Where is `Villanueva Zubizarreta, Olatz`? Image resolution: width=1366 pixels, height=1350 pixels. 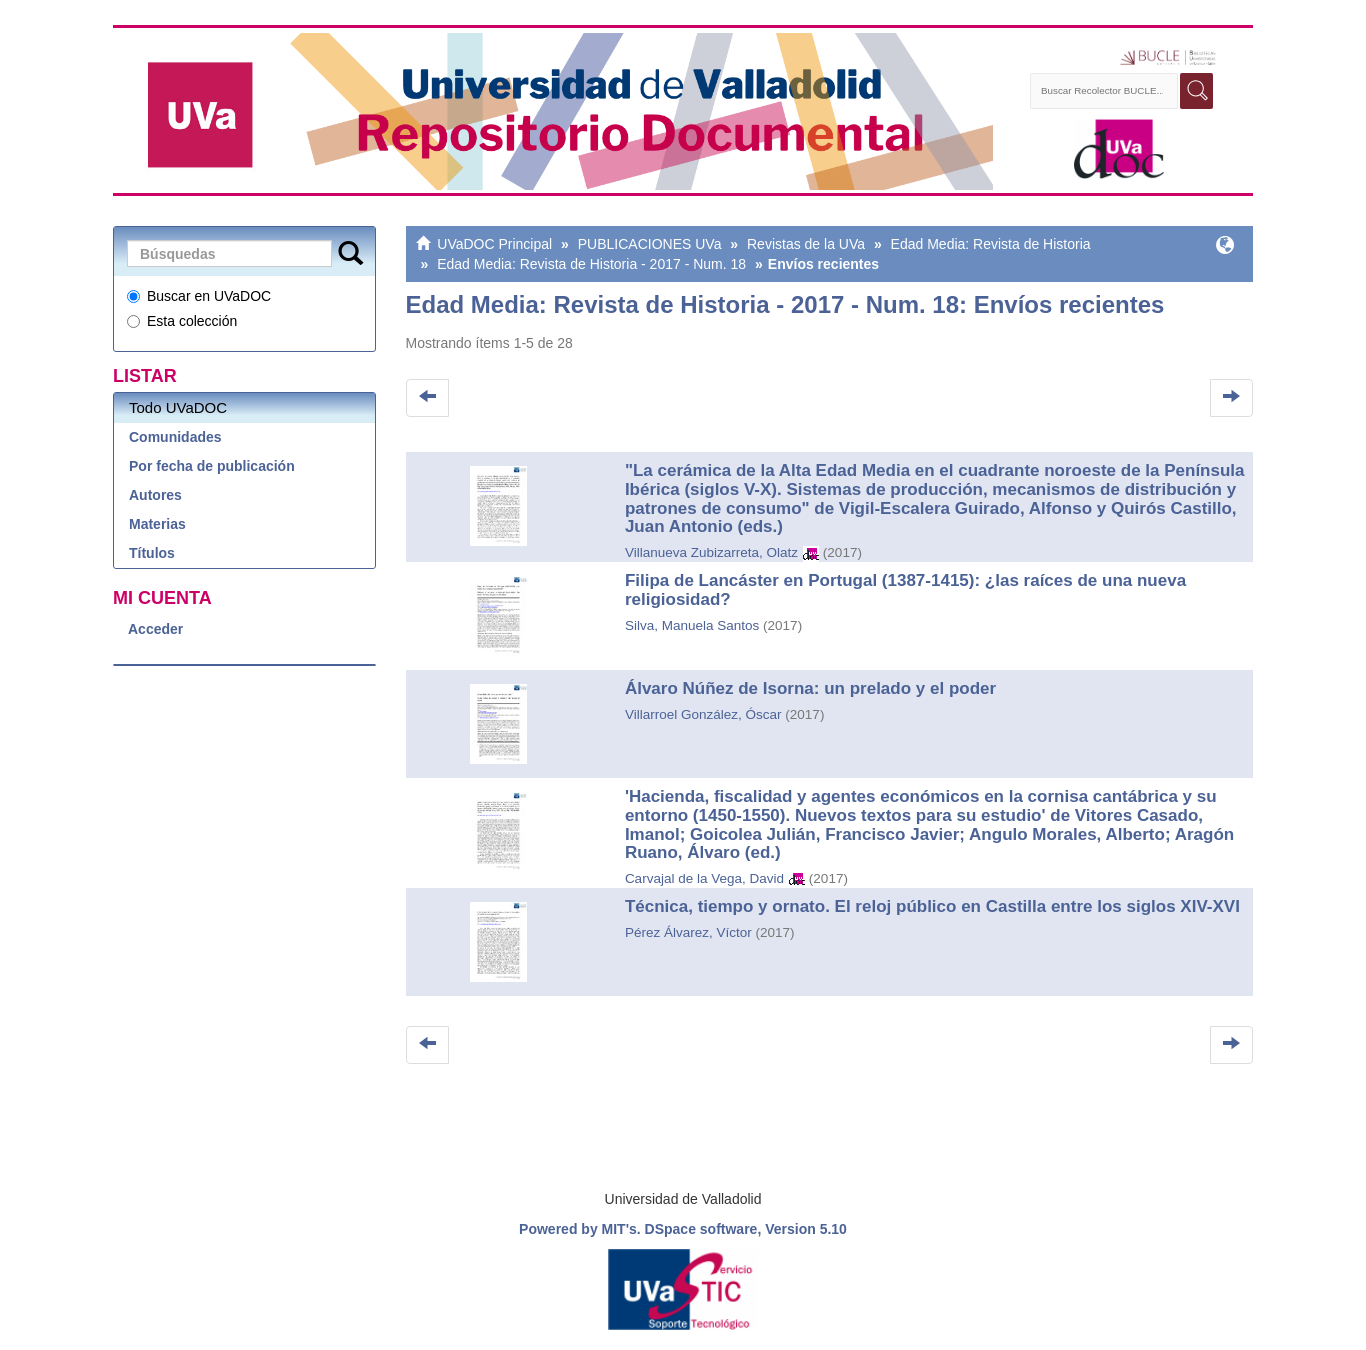
Villanueva Zubizarreta, Olatz is located at coordinates (711, 552).